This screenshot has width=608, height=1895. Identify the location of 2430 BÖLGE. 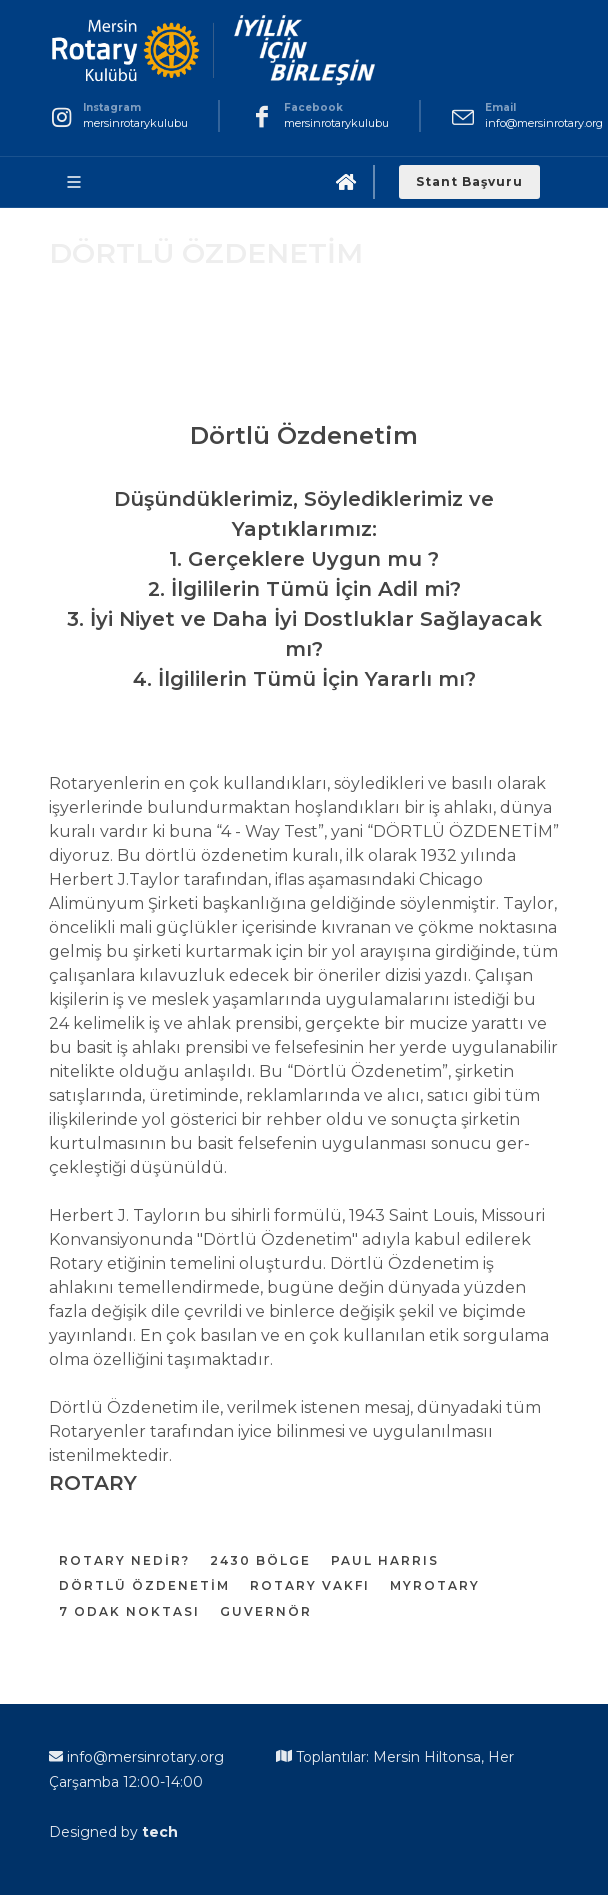
(260, 1560).